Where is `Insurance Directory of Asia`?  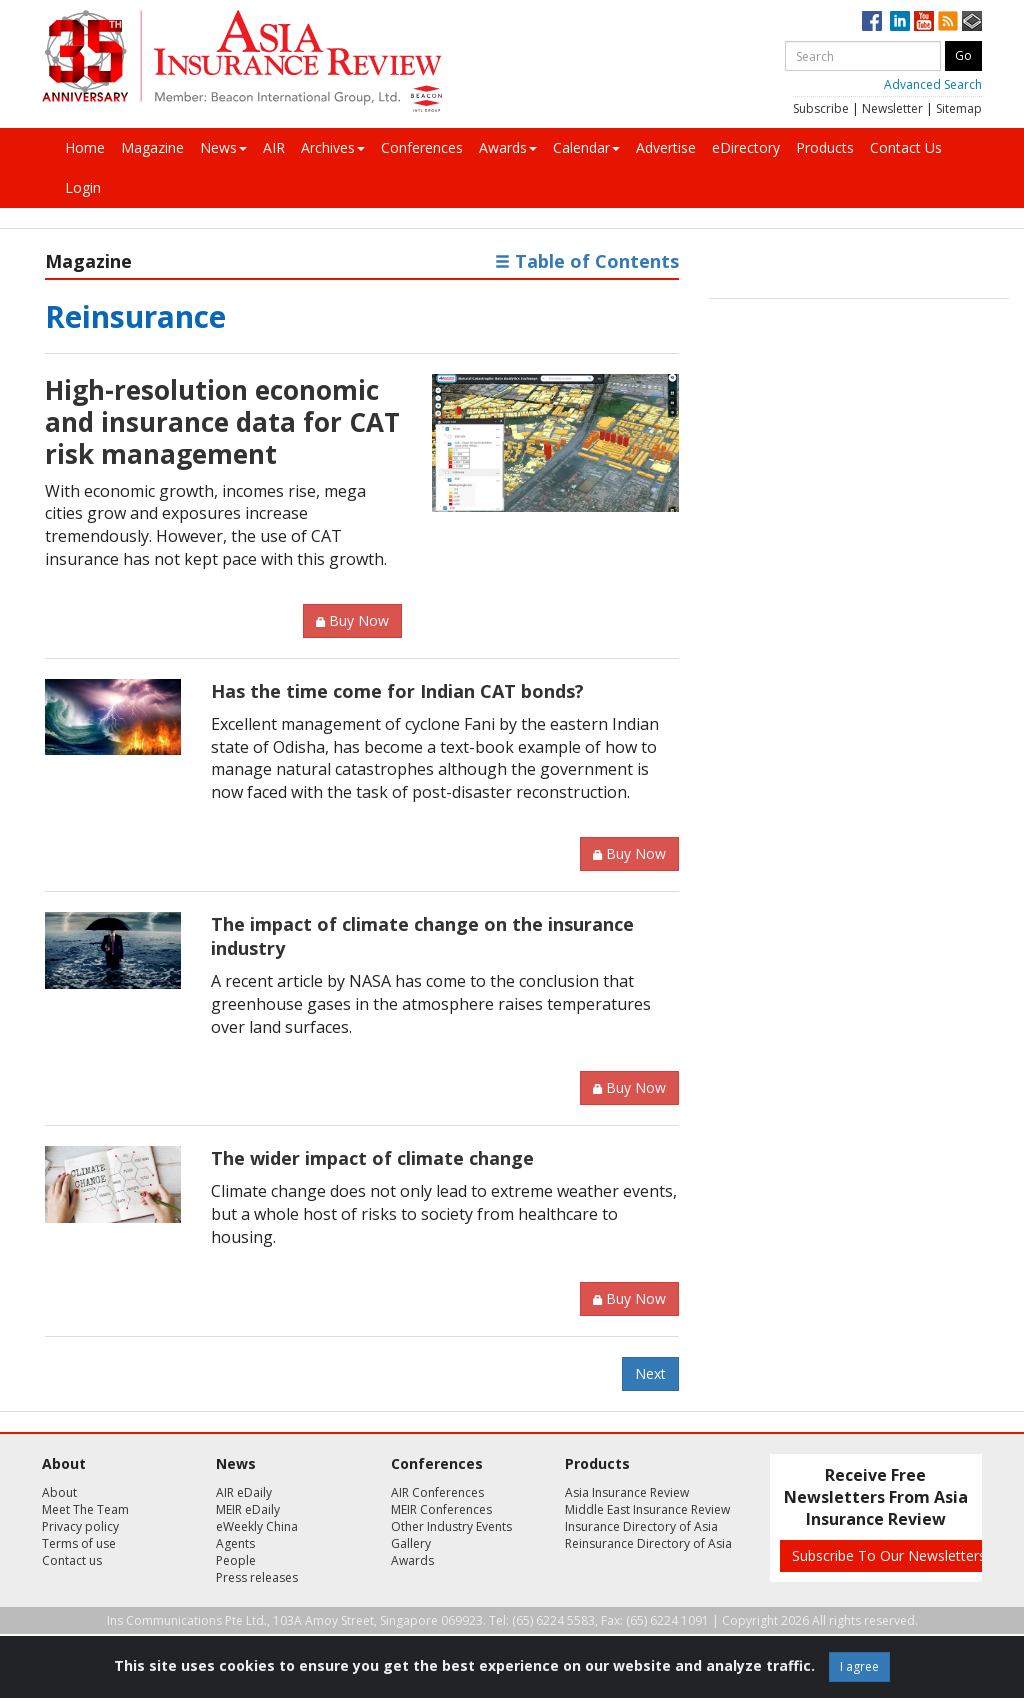
Insurance Directory of Asia is located at coordinates (641, 1526).